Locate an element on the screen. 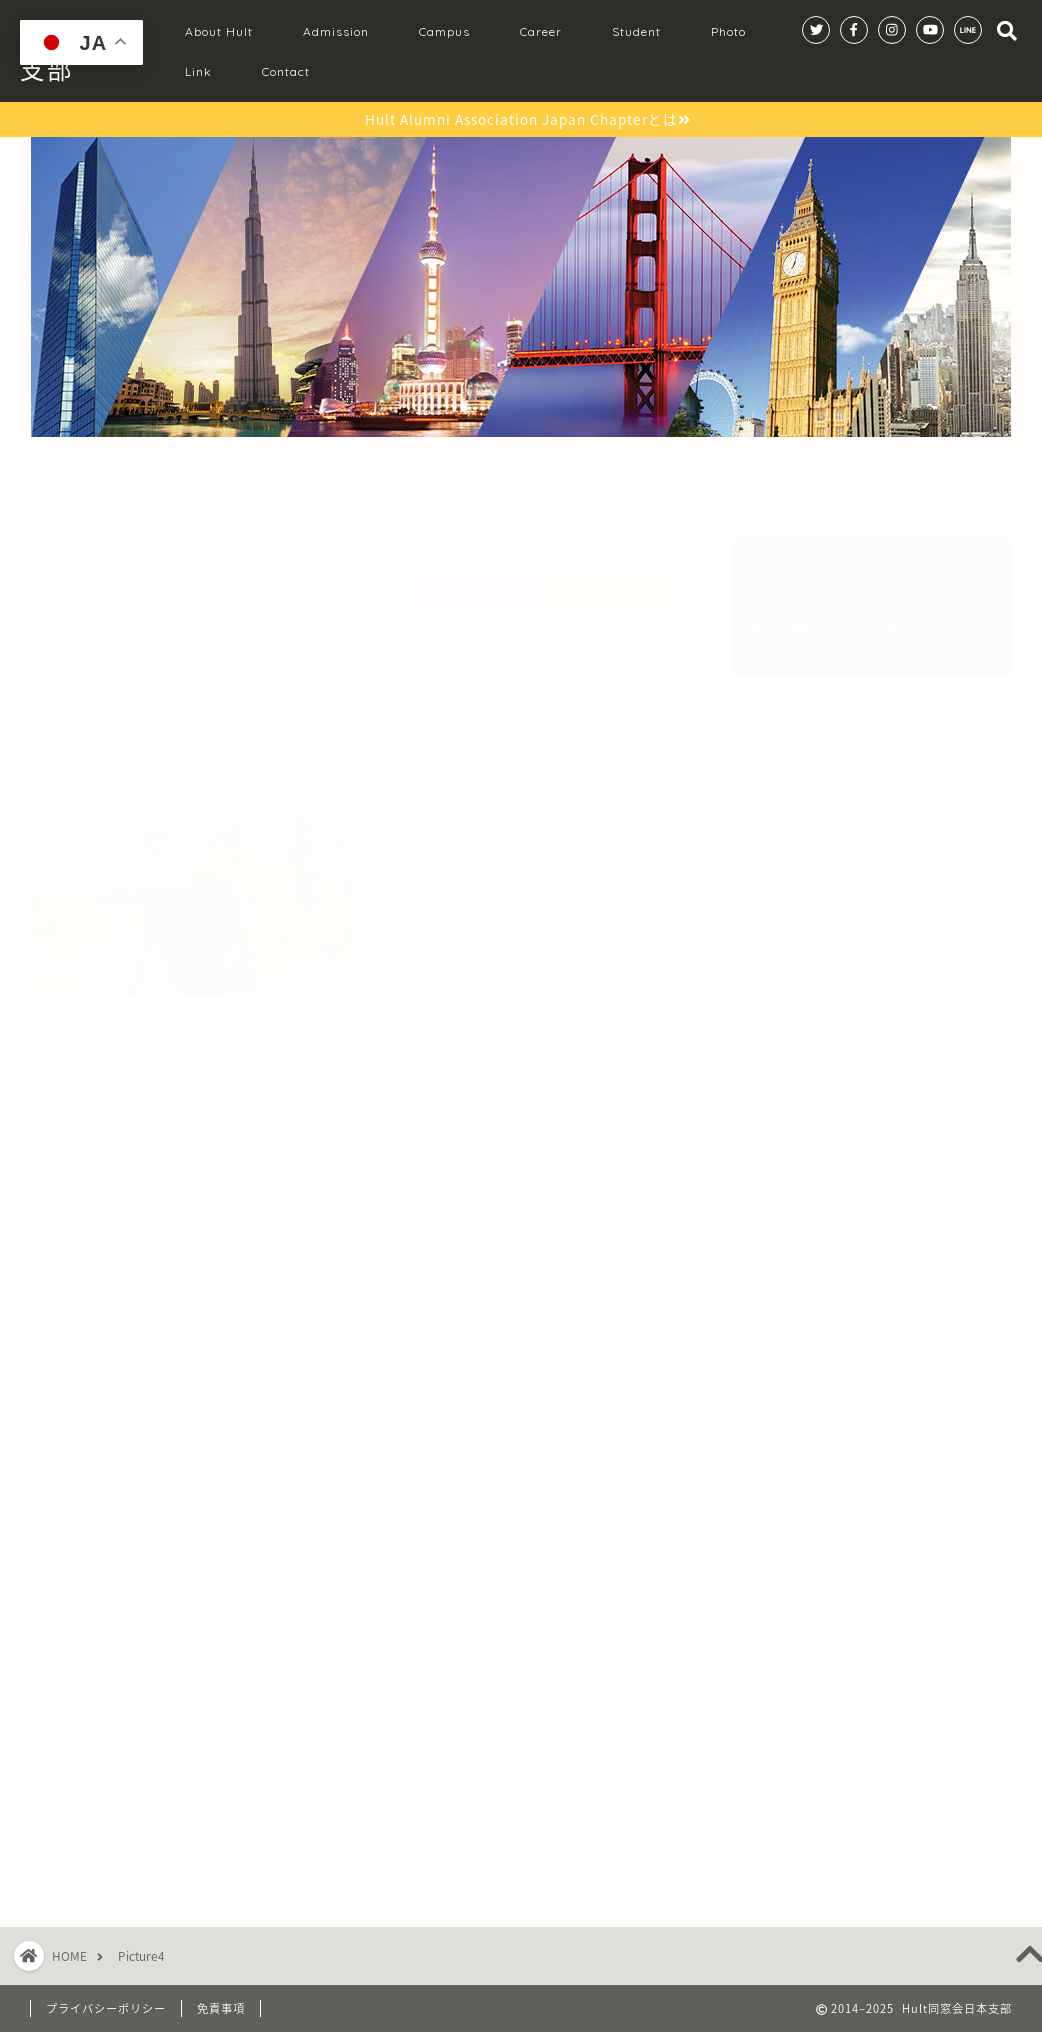 The height and width of the screenshot is (2032, 1042). 卒業生 is located at coordinates (785, 1671).